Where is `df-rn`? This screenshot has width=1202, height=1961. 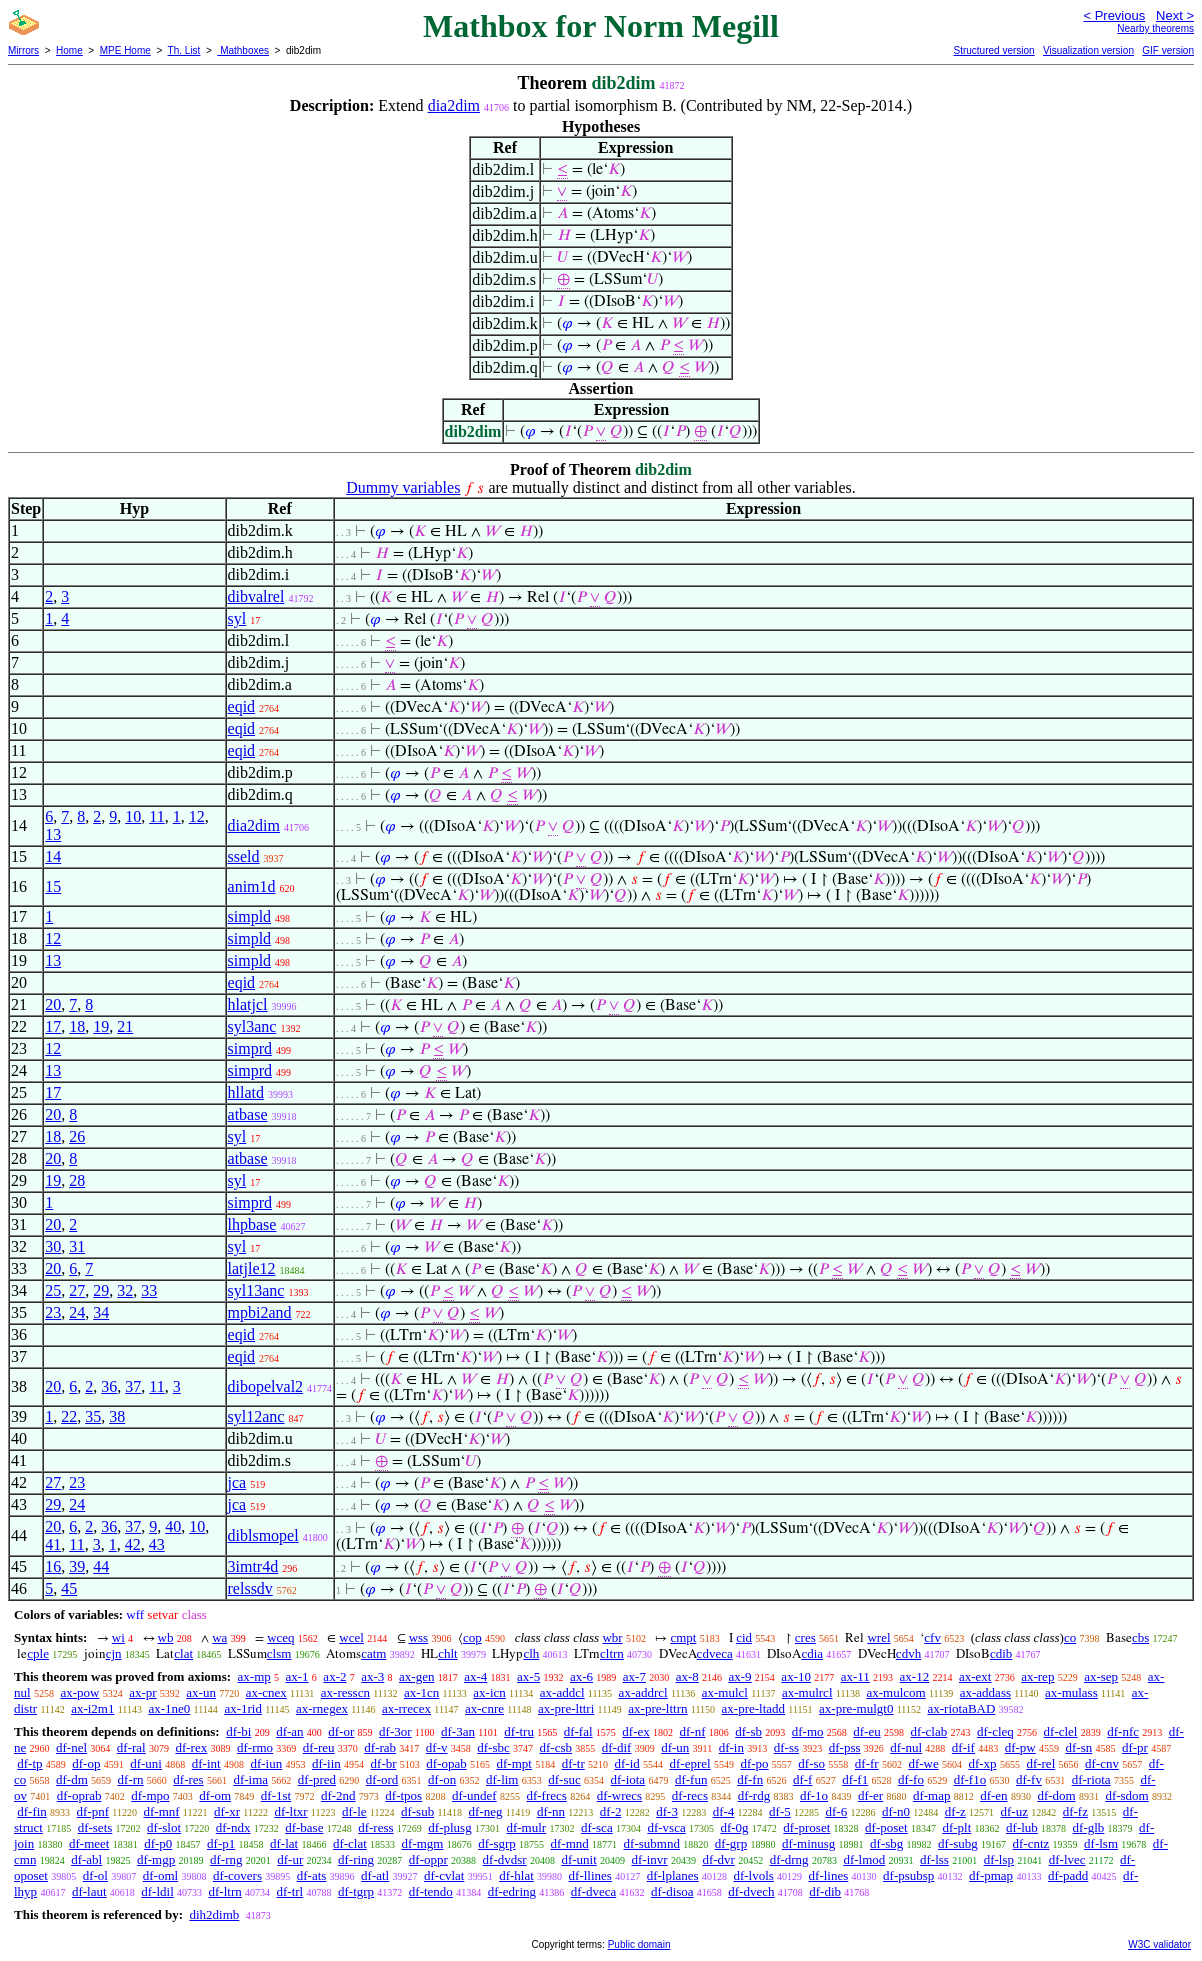 df-rn is located at coordinates (131, 1779).